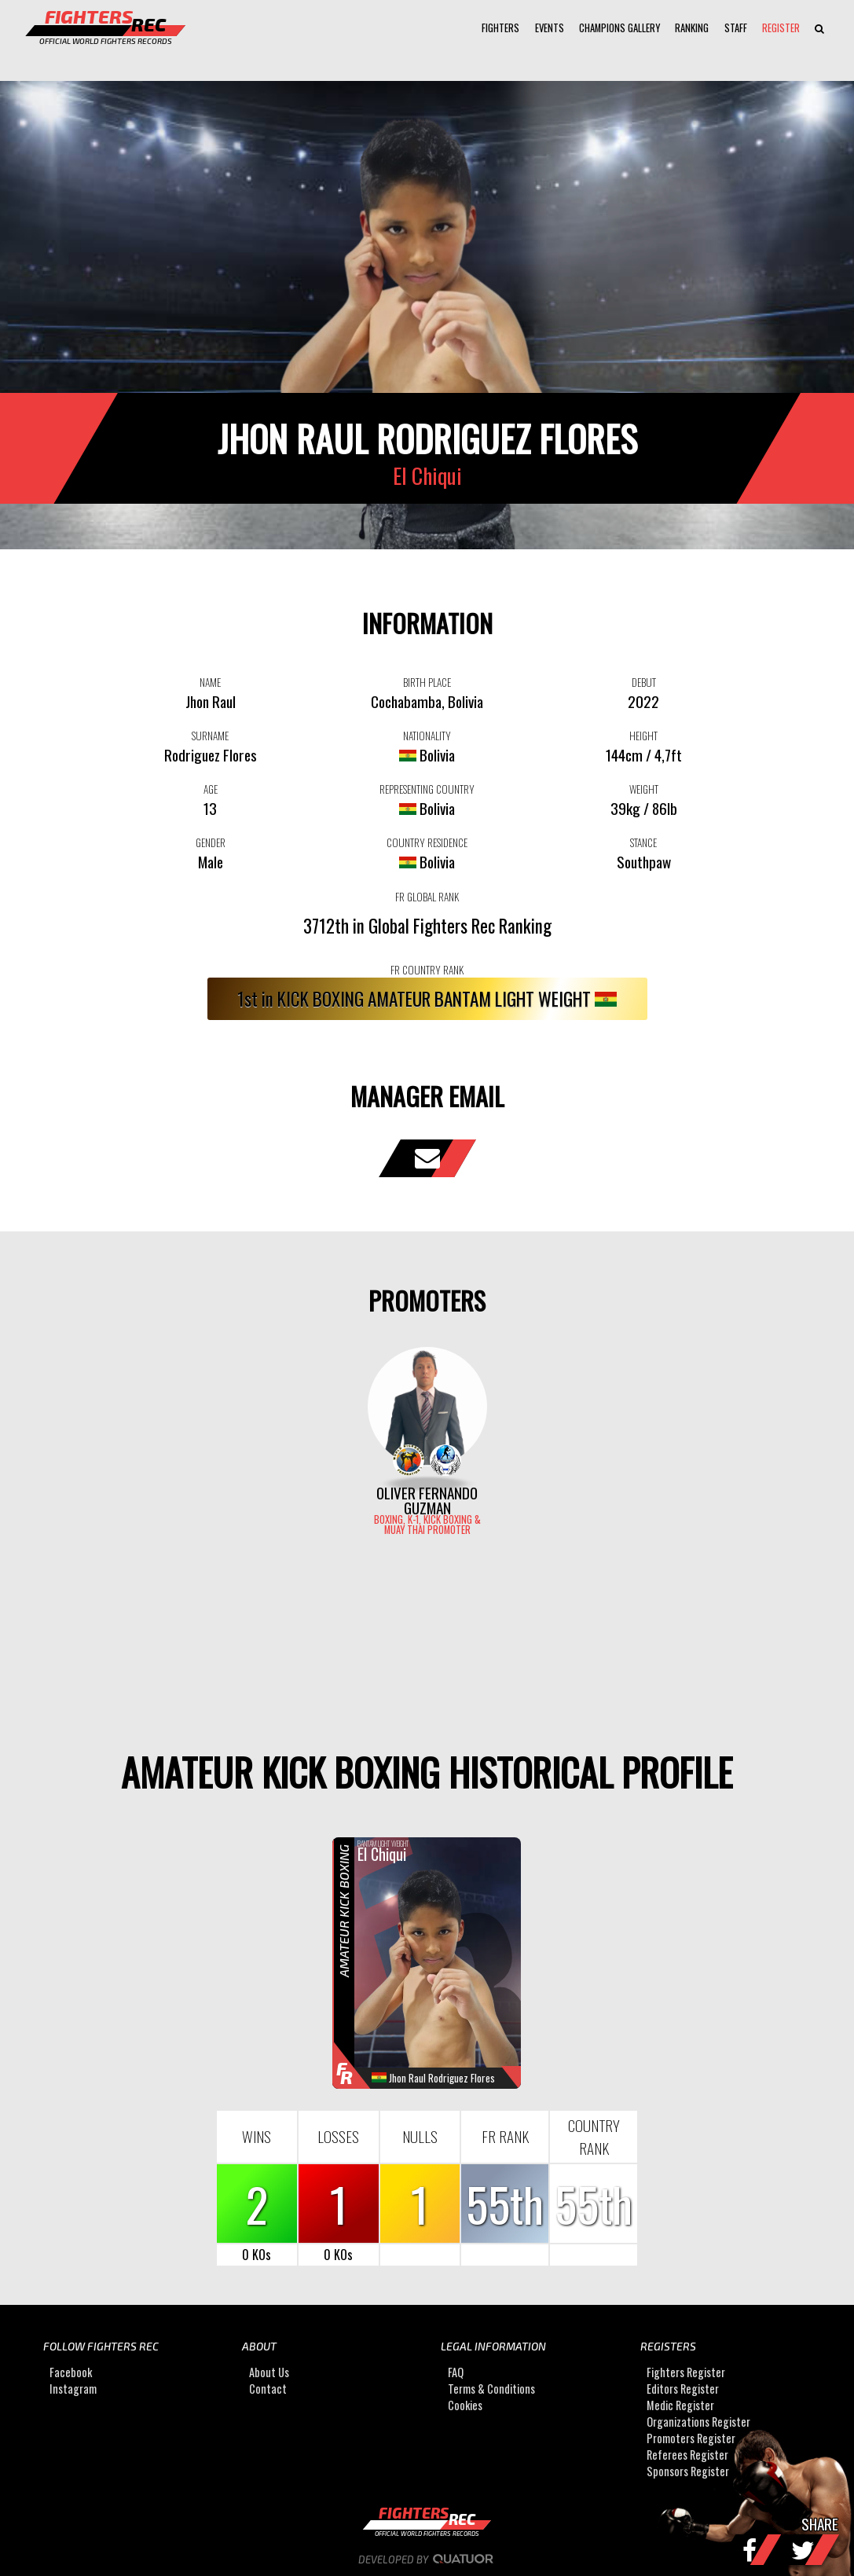  What do you see at coordinates (644, 682) in the screenshot?
I see `DEBUT` at bounding box center [644, 682].